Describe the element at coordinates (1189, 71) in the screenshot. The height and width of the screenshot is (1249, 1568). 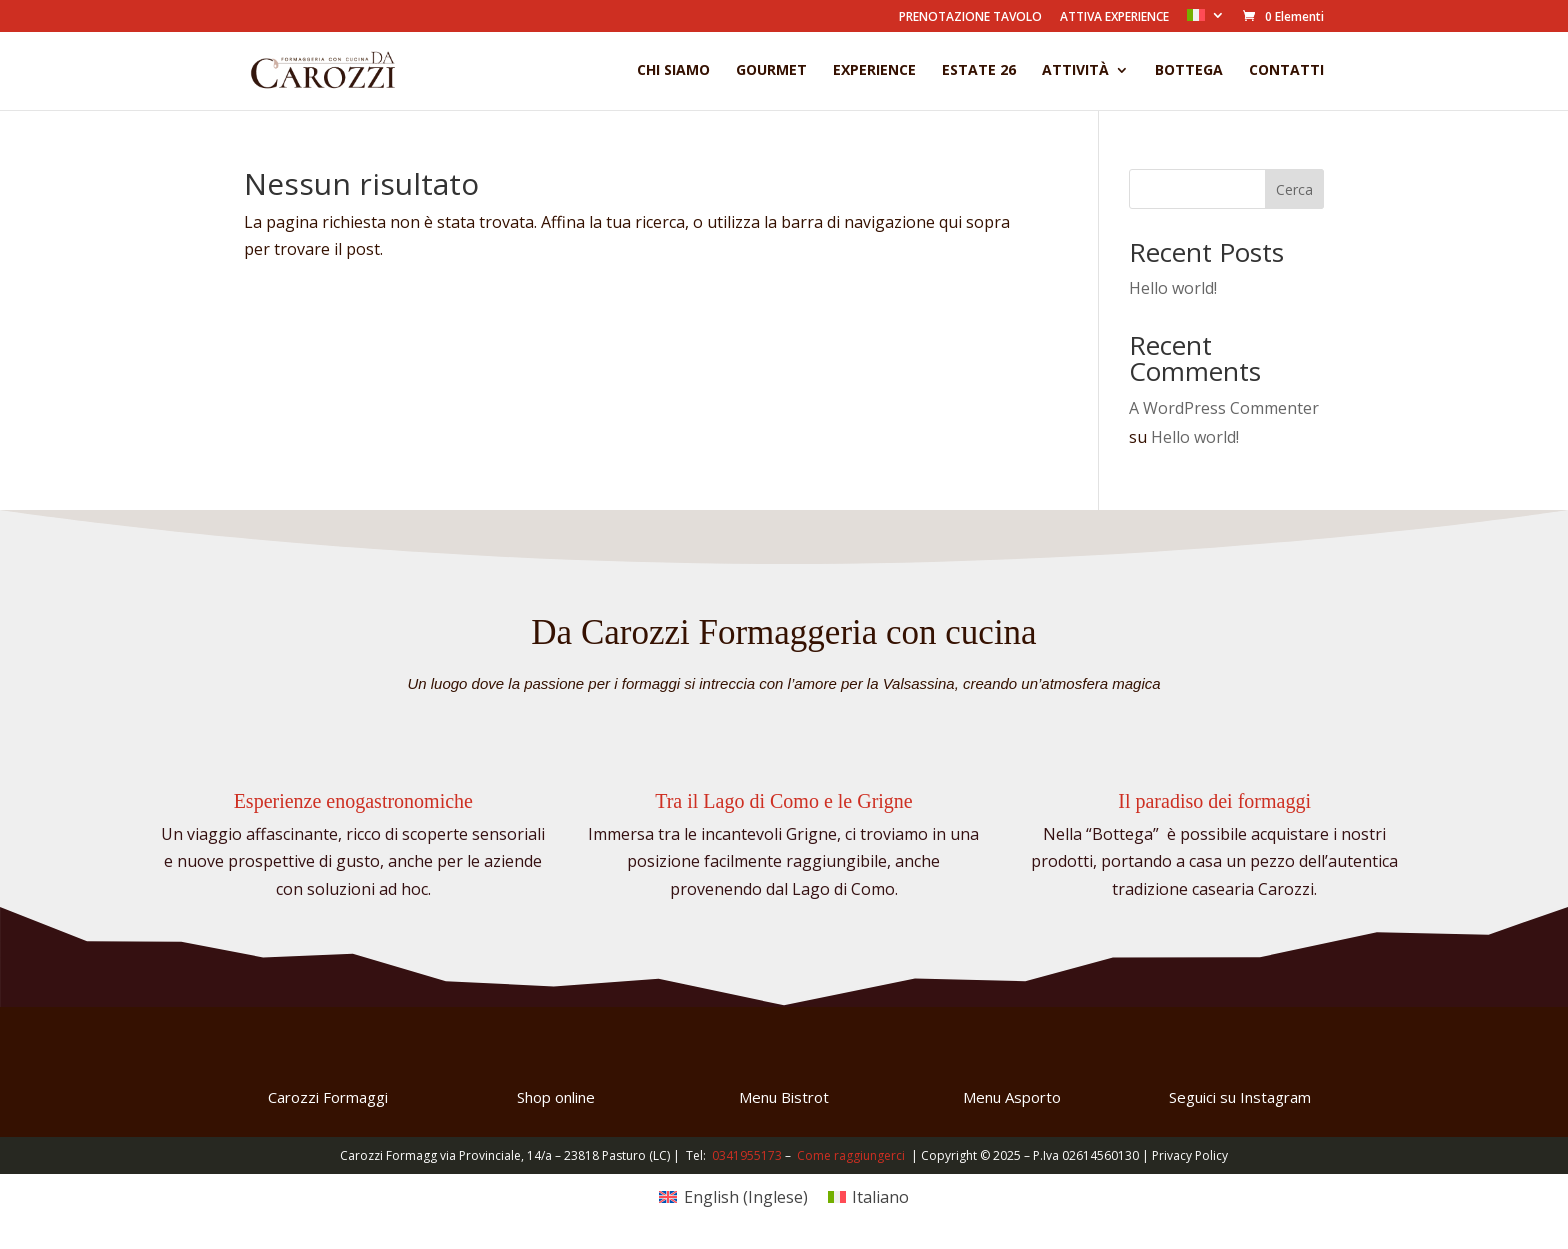
I see `Bottega` at that location.